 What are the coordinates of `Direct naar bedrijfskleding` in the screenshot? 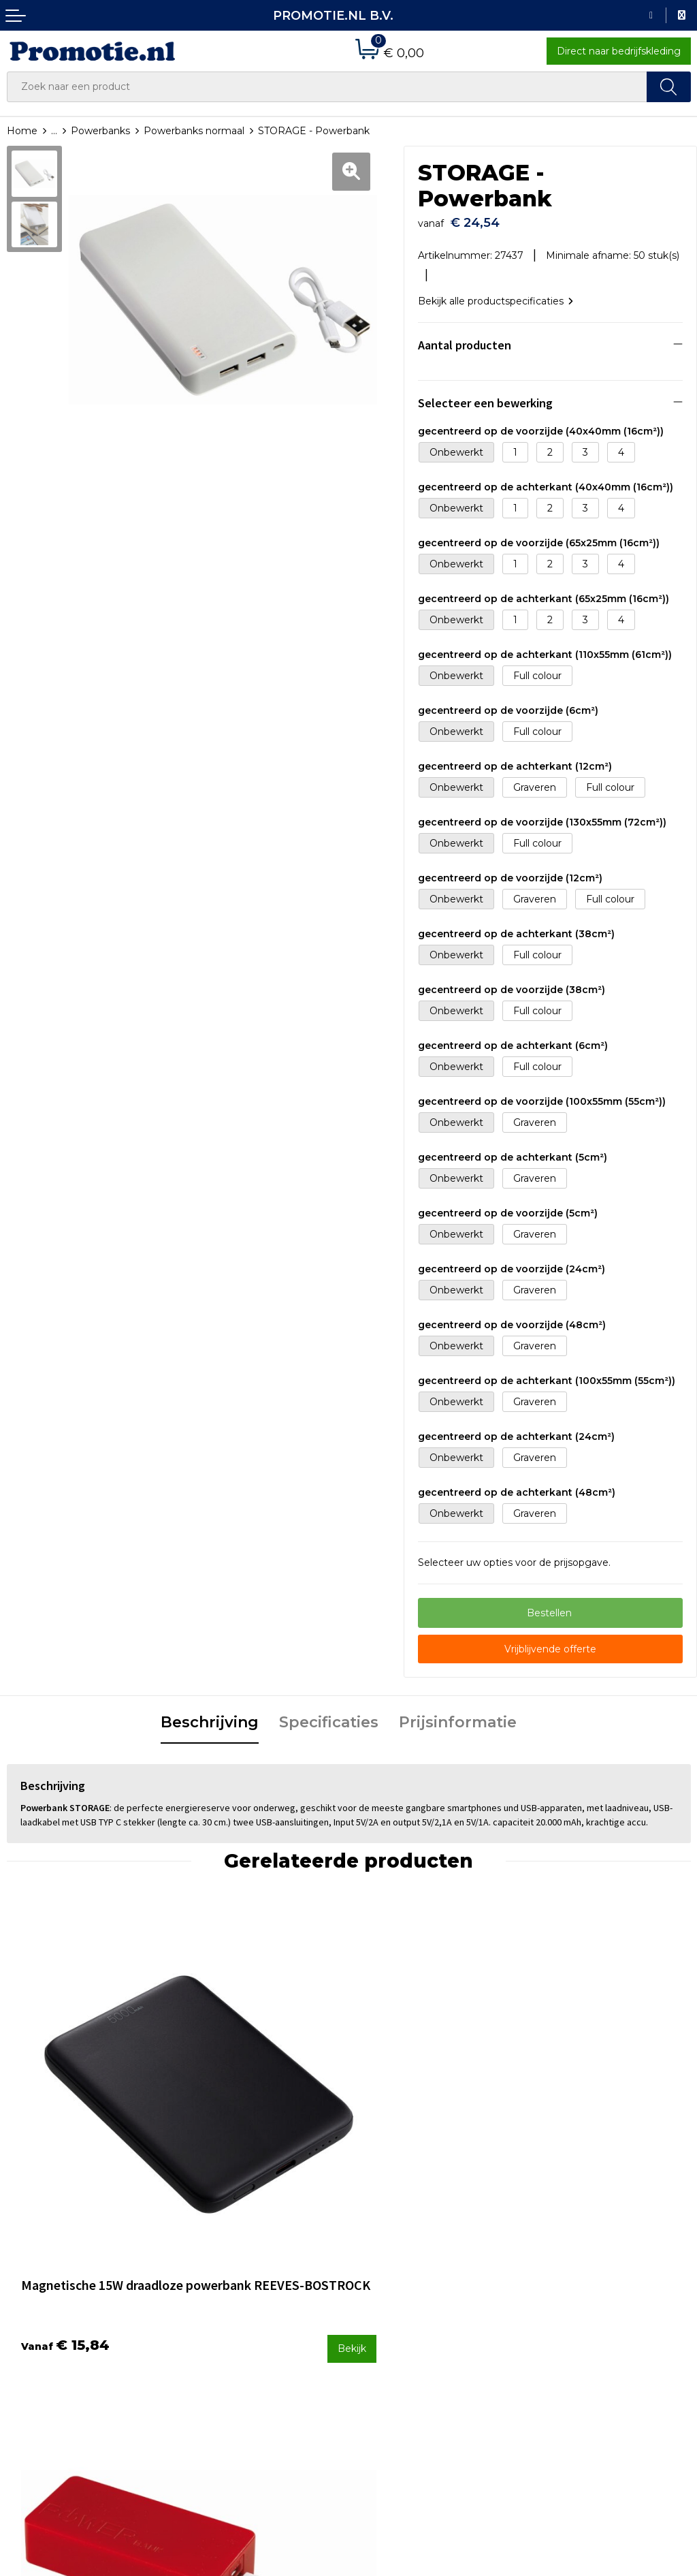 It's located at (619, 51).